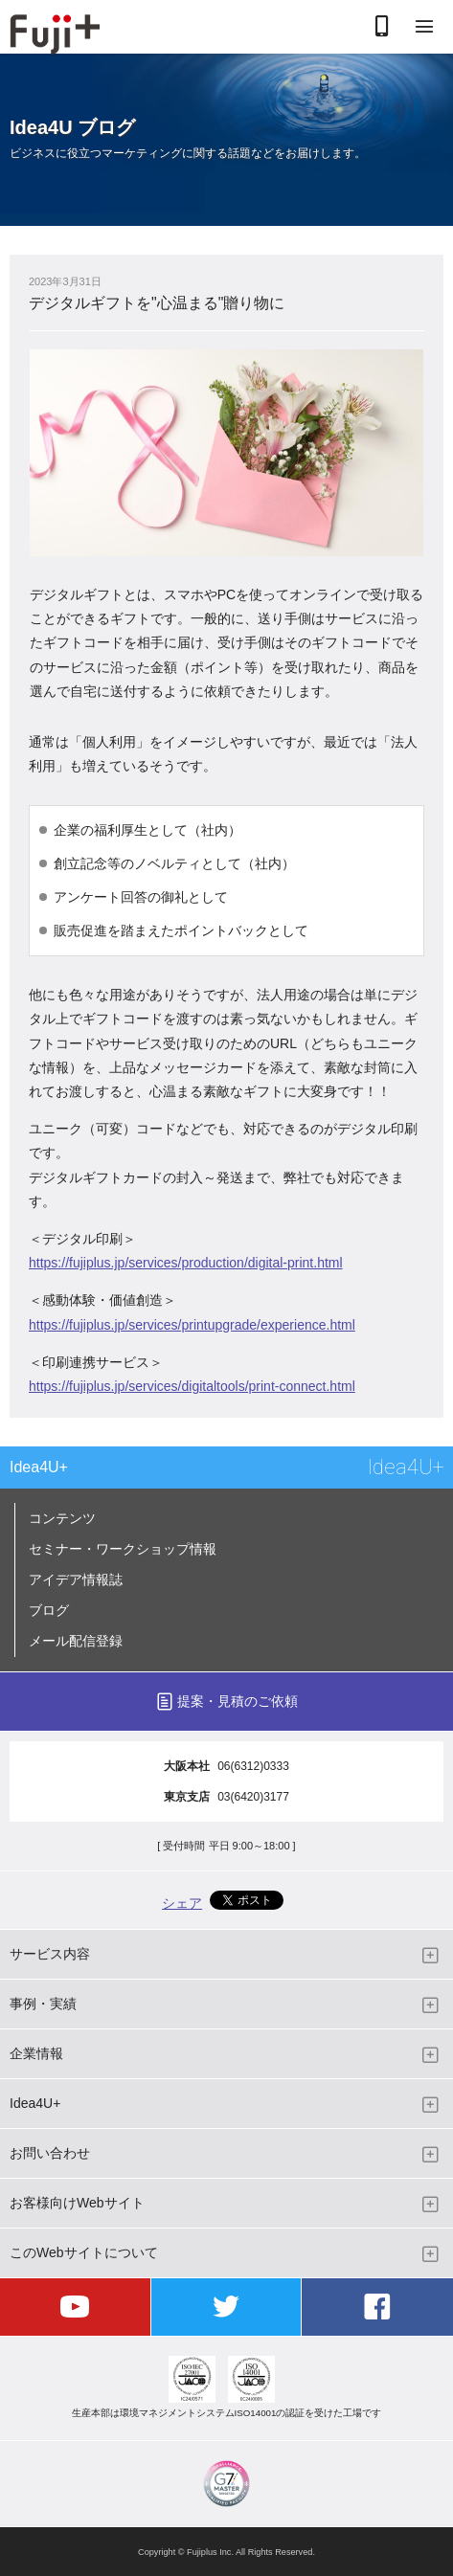 This screenshot has width=453, height=2576. What do you see at coordinates (84, 2252) in the screenshot?
I see `このWebサイトについて` at bounding box center [84, 2252].